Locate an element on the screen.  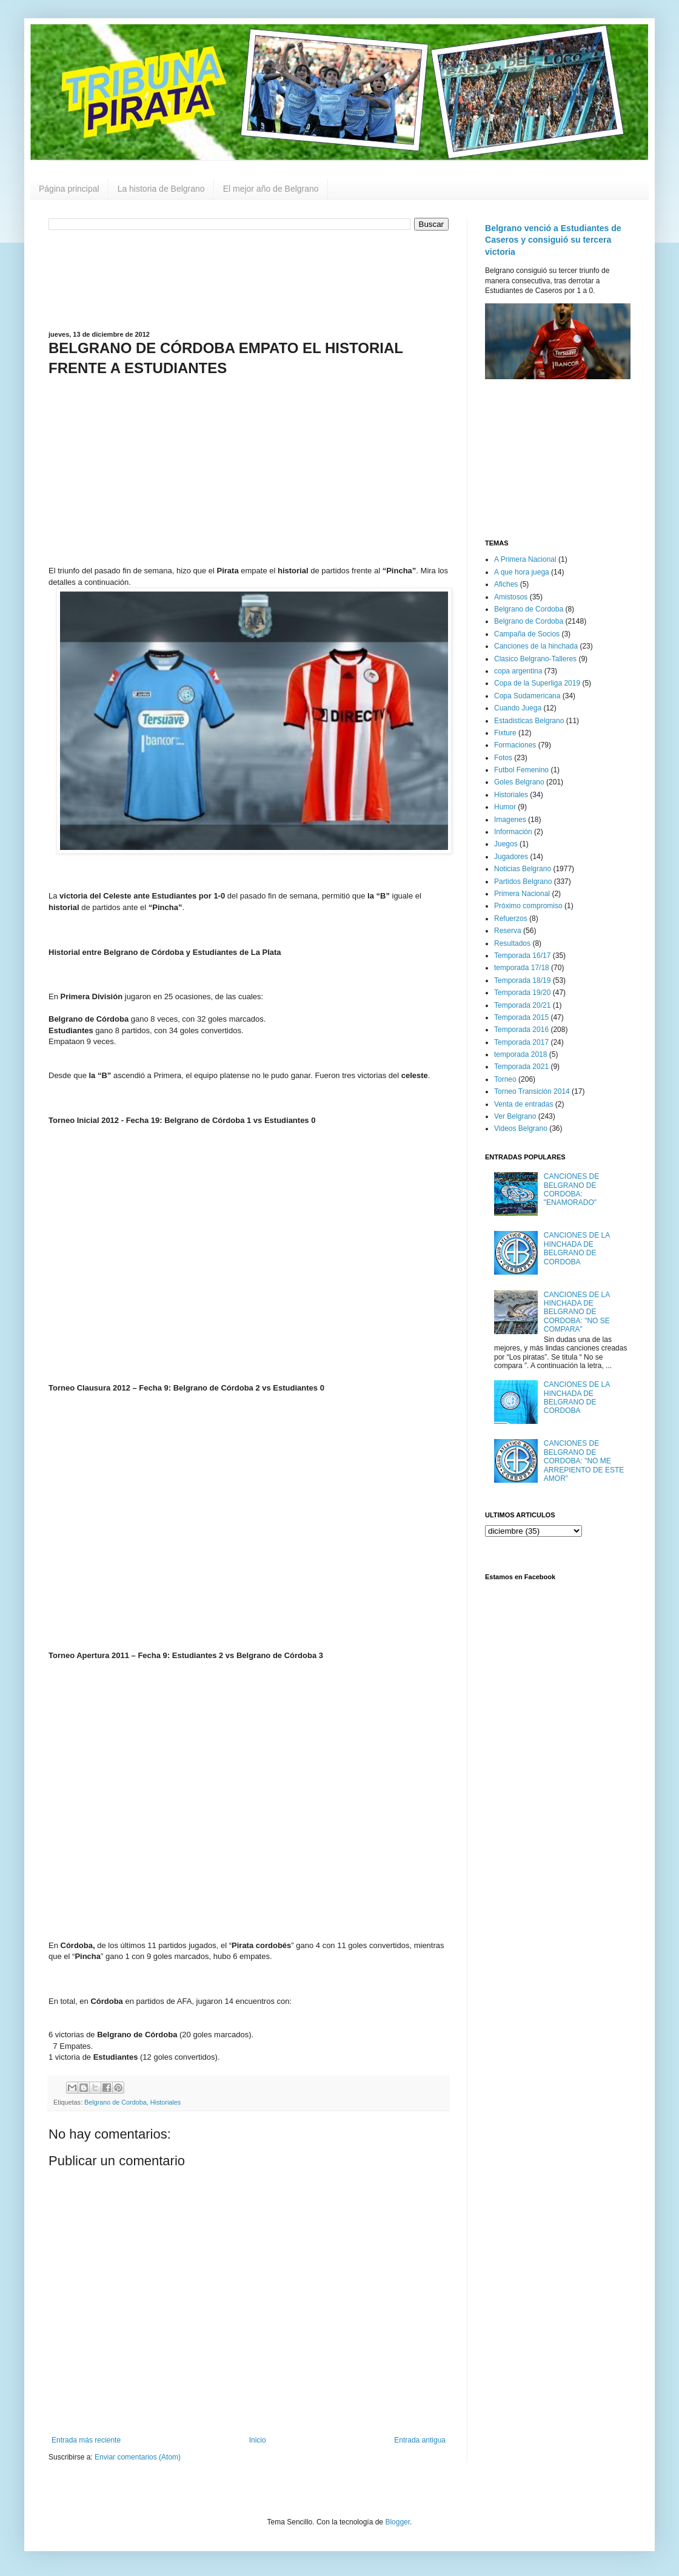
Fotos is located at coordinates (503, 758).